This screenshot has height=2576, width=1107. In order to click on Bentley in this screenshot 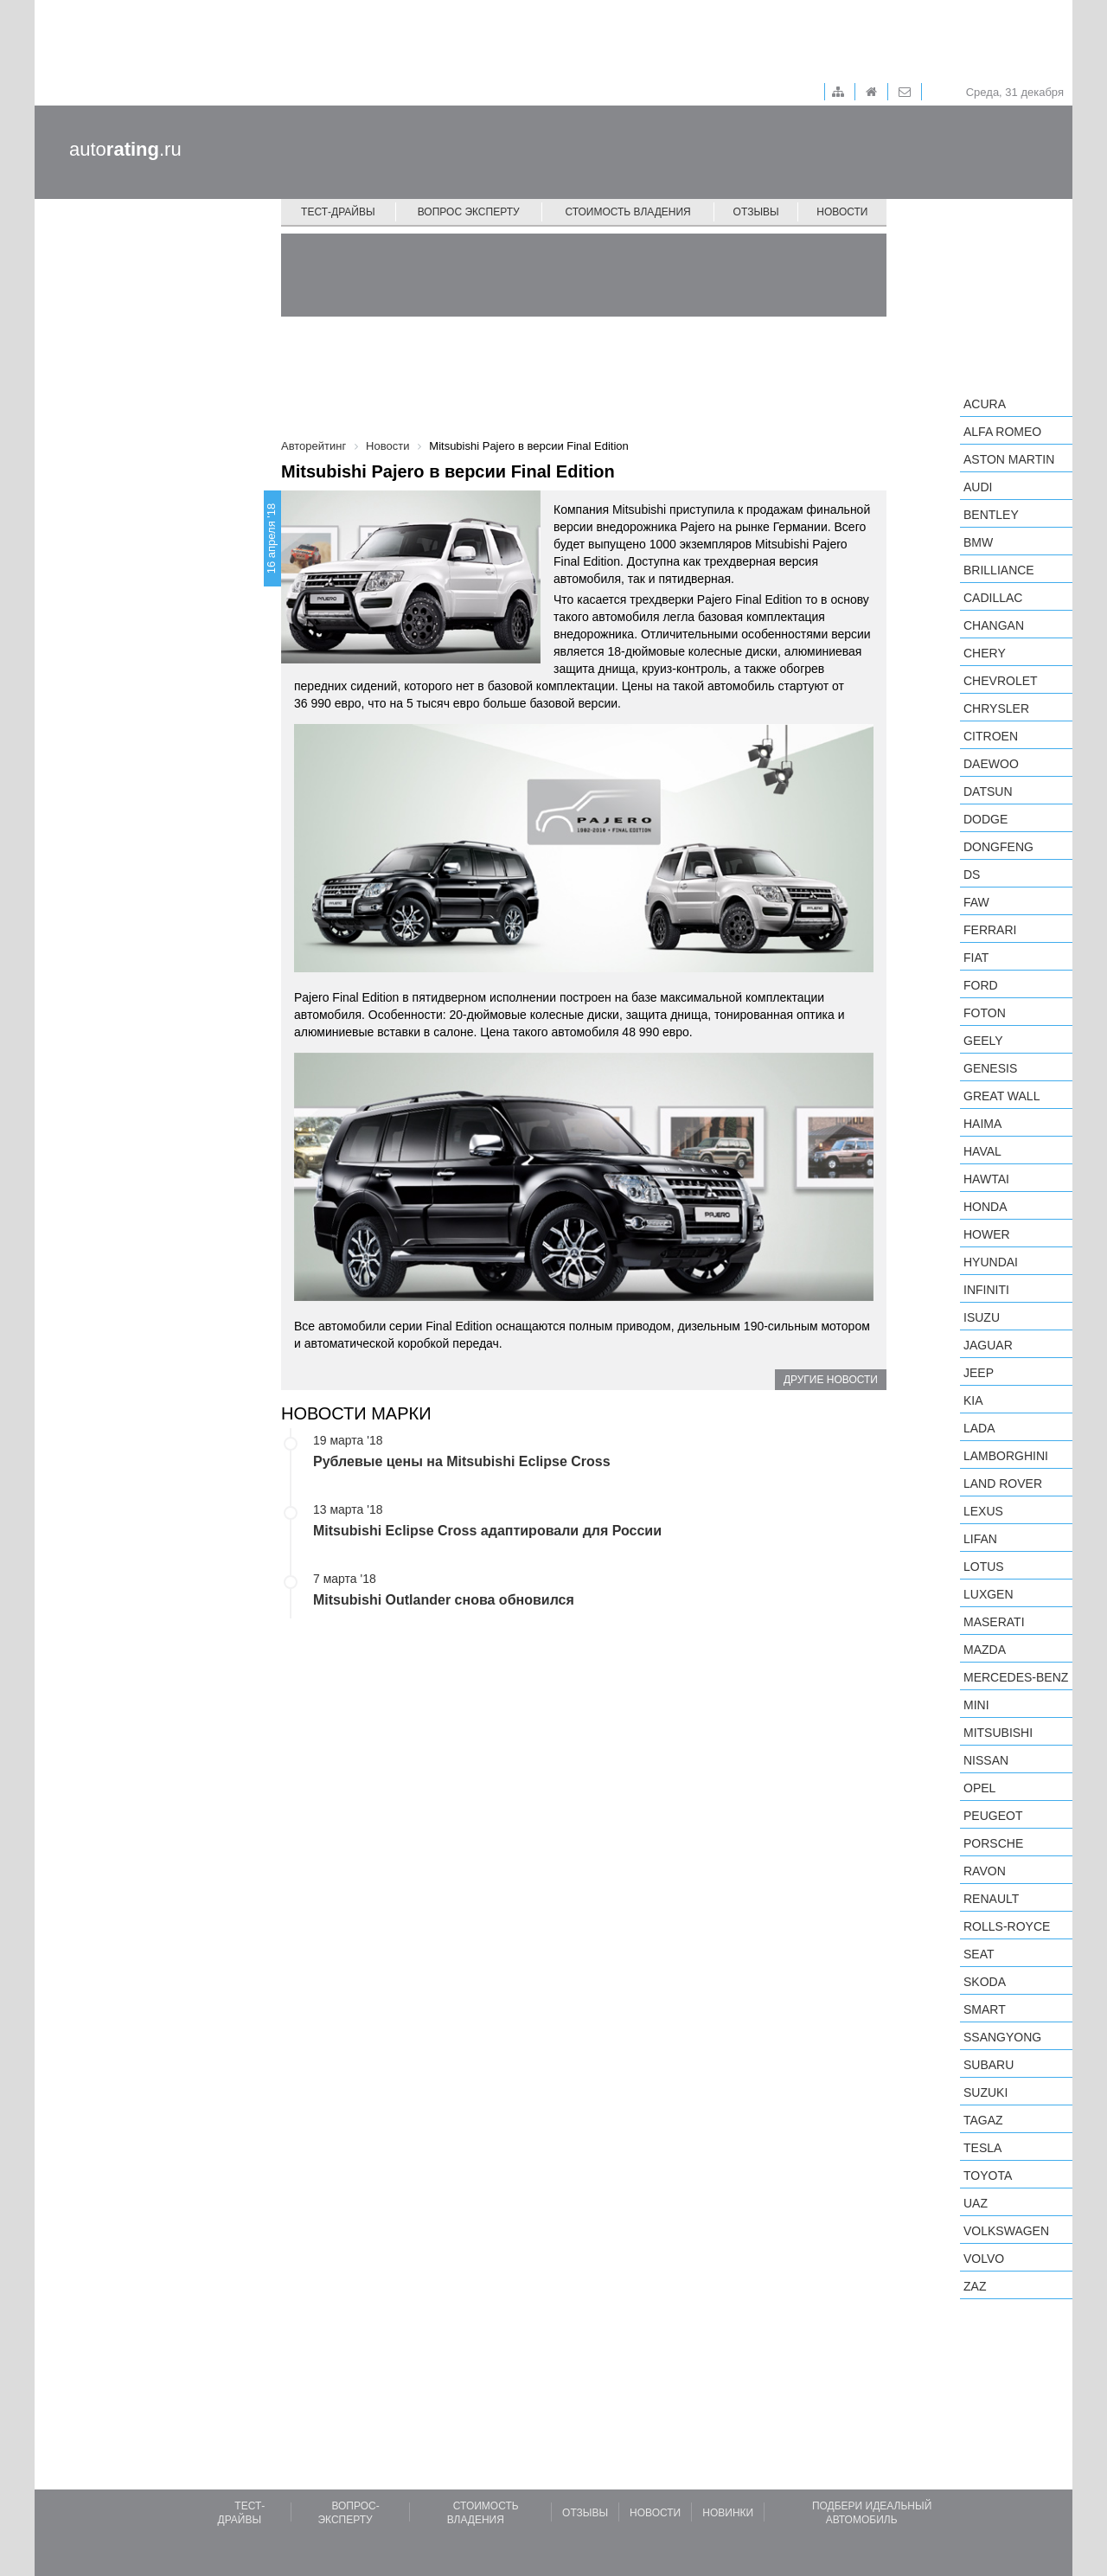, I will do `click(991, 515)`.